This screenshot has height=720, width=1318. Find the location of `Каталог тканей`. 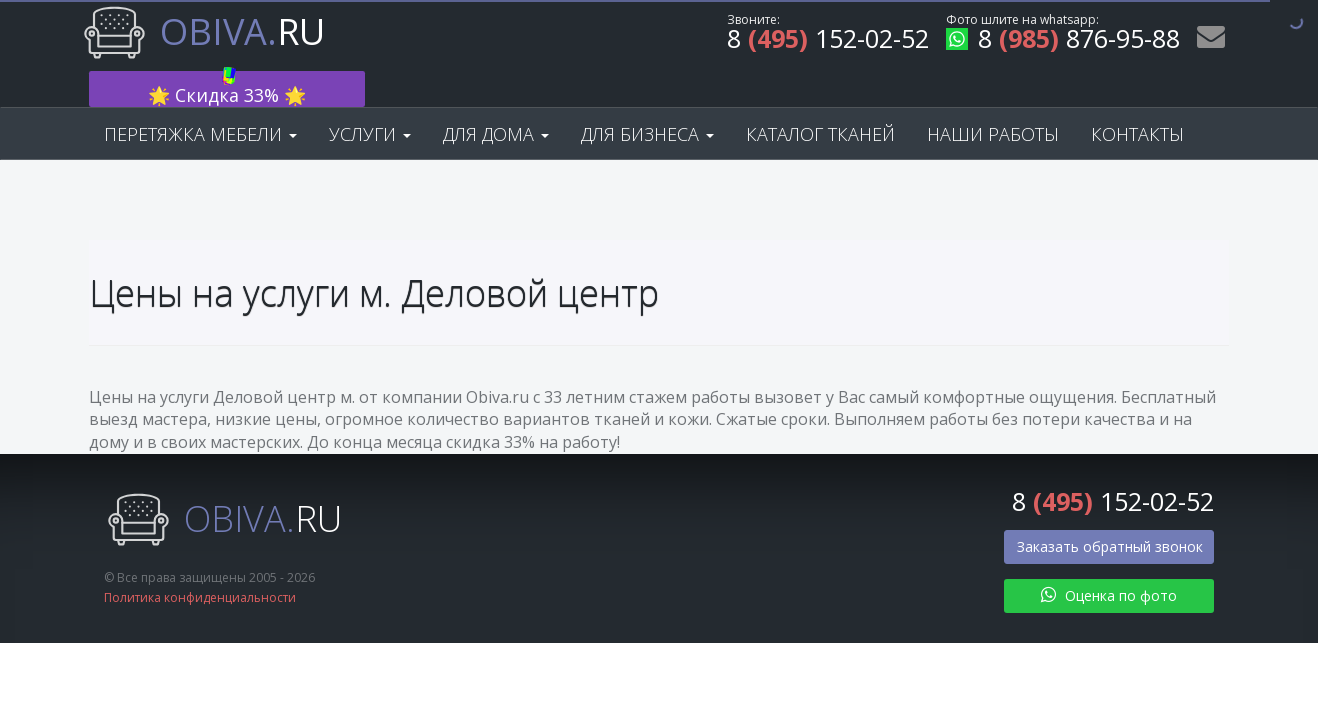

Каталог тканей is located at coordinates (820, 102).